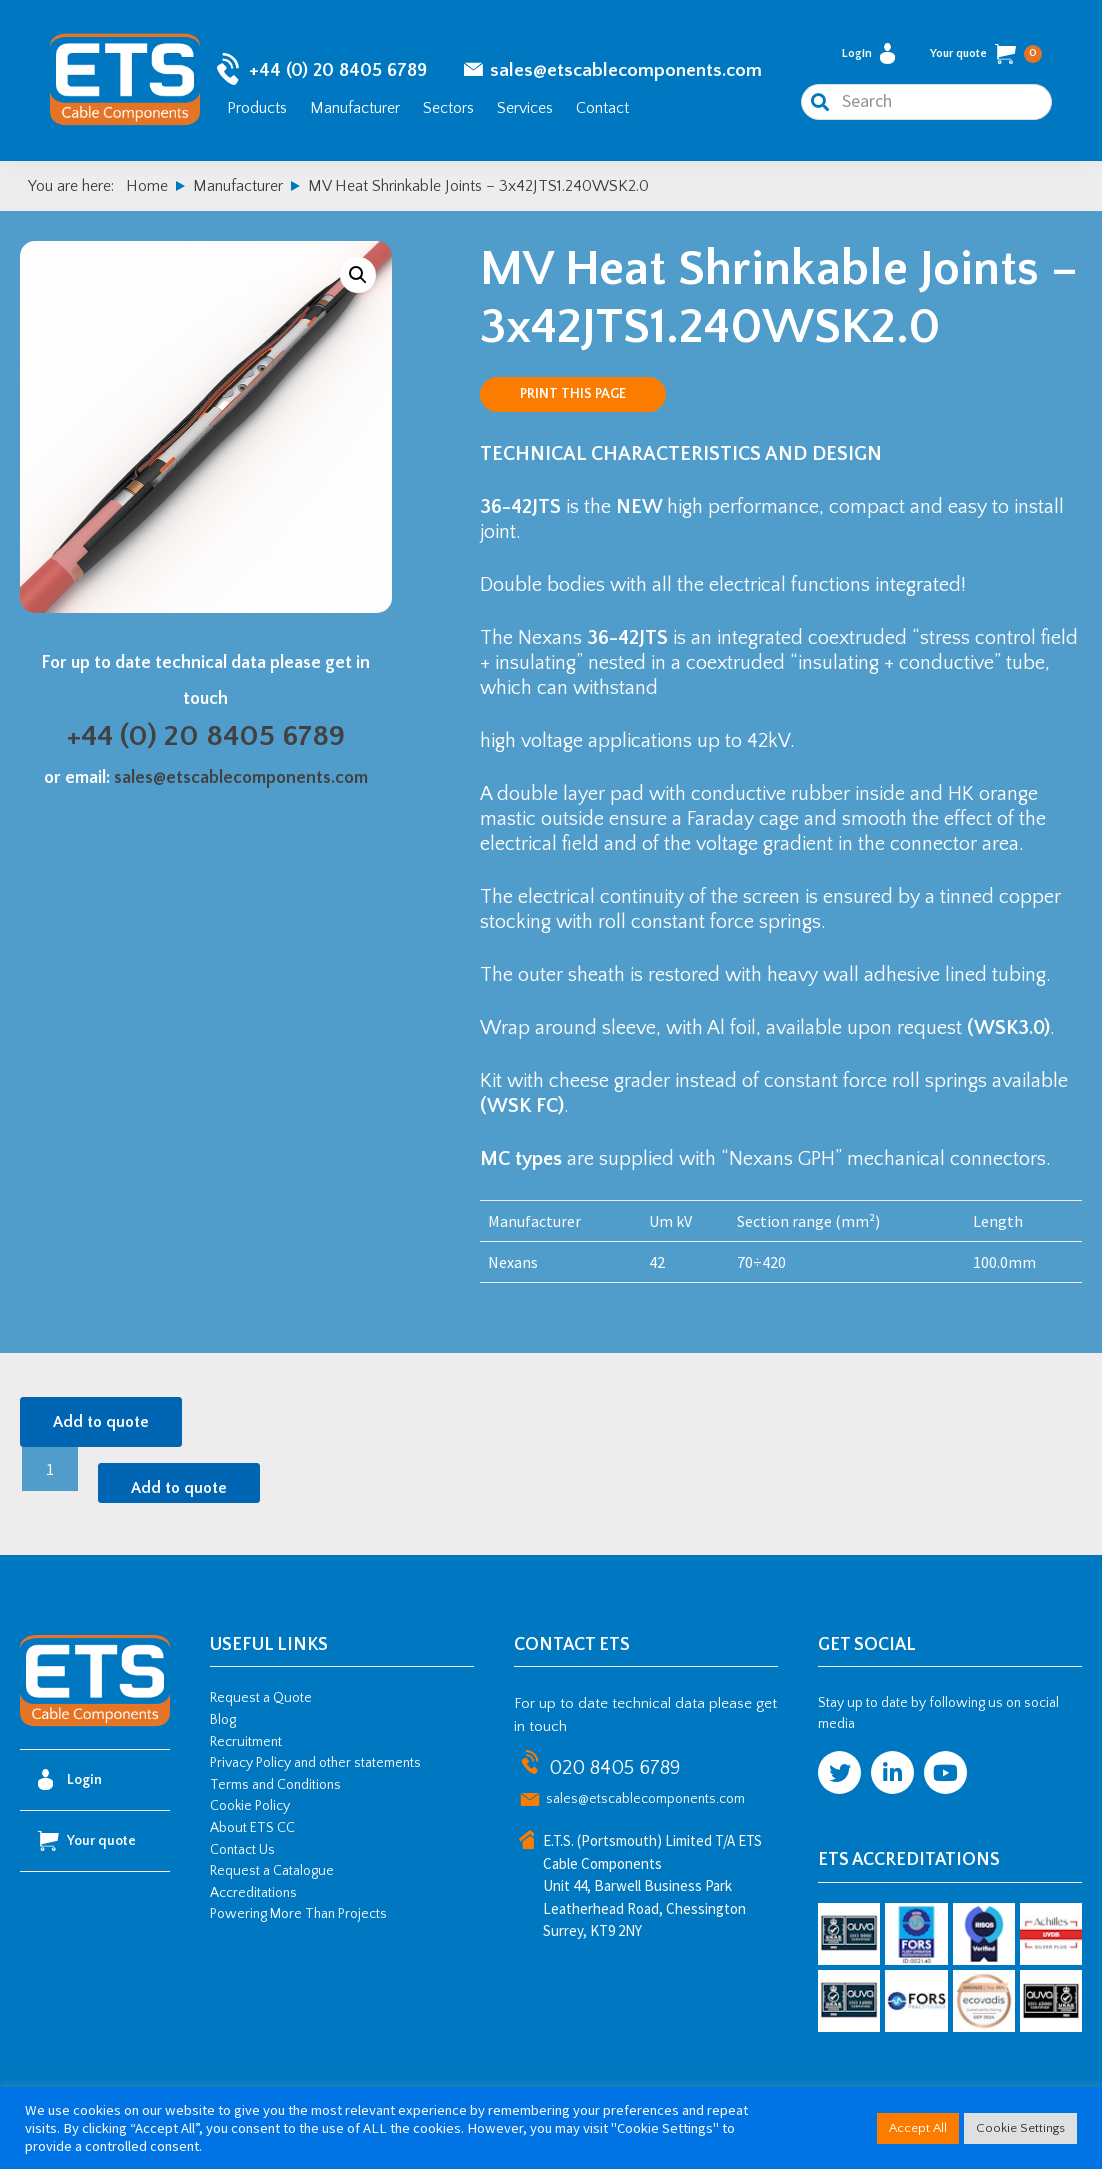 This screenshot has width=1102, height=2169. Describe the element at coordinates (626, 70) in the screenshot. I see `sales@etscablecomponents.com` at that location.